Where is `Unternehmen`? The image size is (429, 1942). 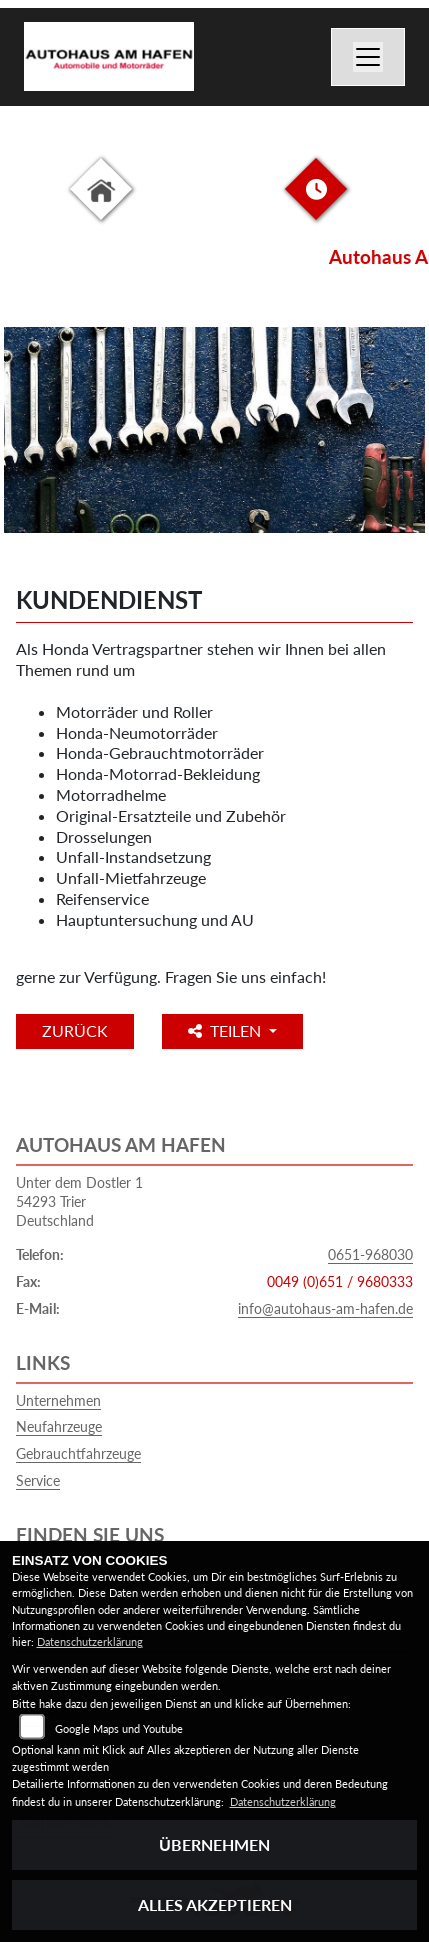 Unternehmen is located at coordinates (58, 1400).